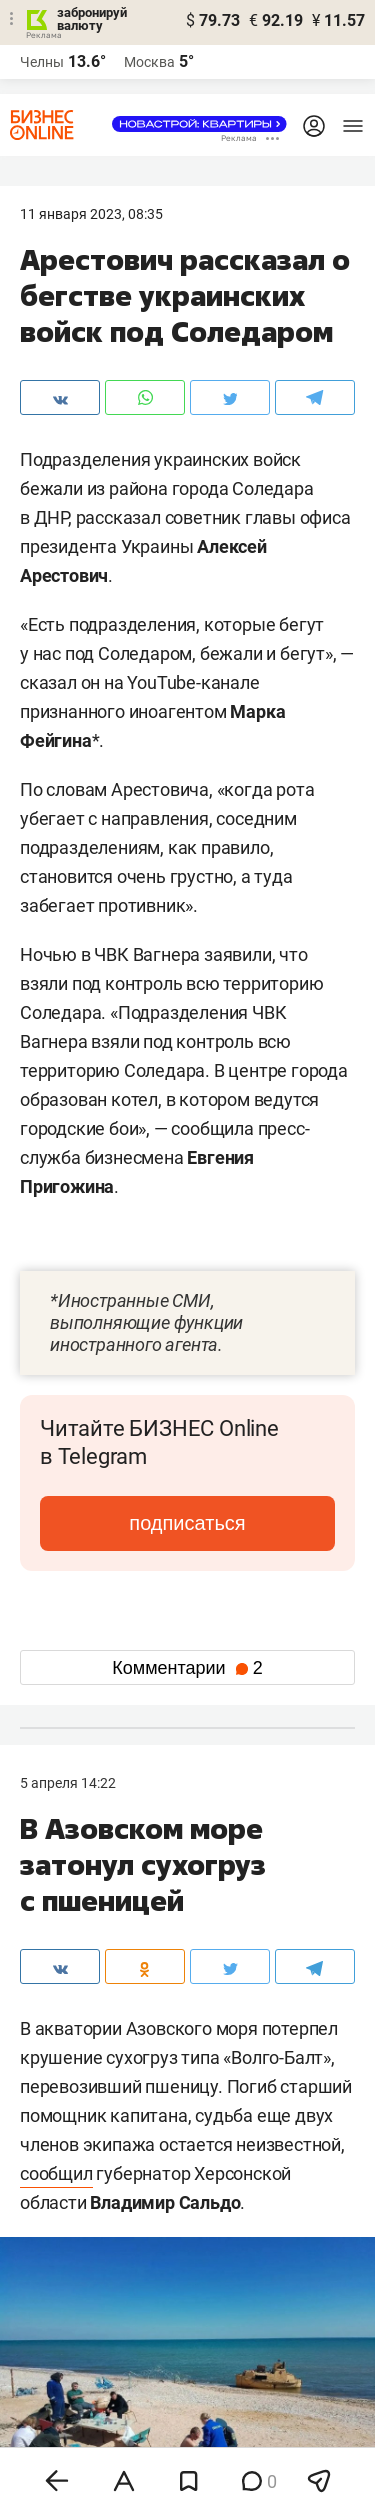 The image size is (375, 2517). Describe the element at coordinates (187, 1523) in the screenshot. I see `подписаться` at that location.